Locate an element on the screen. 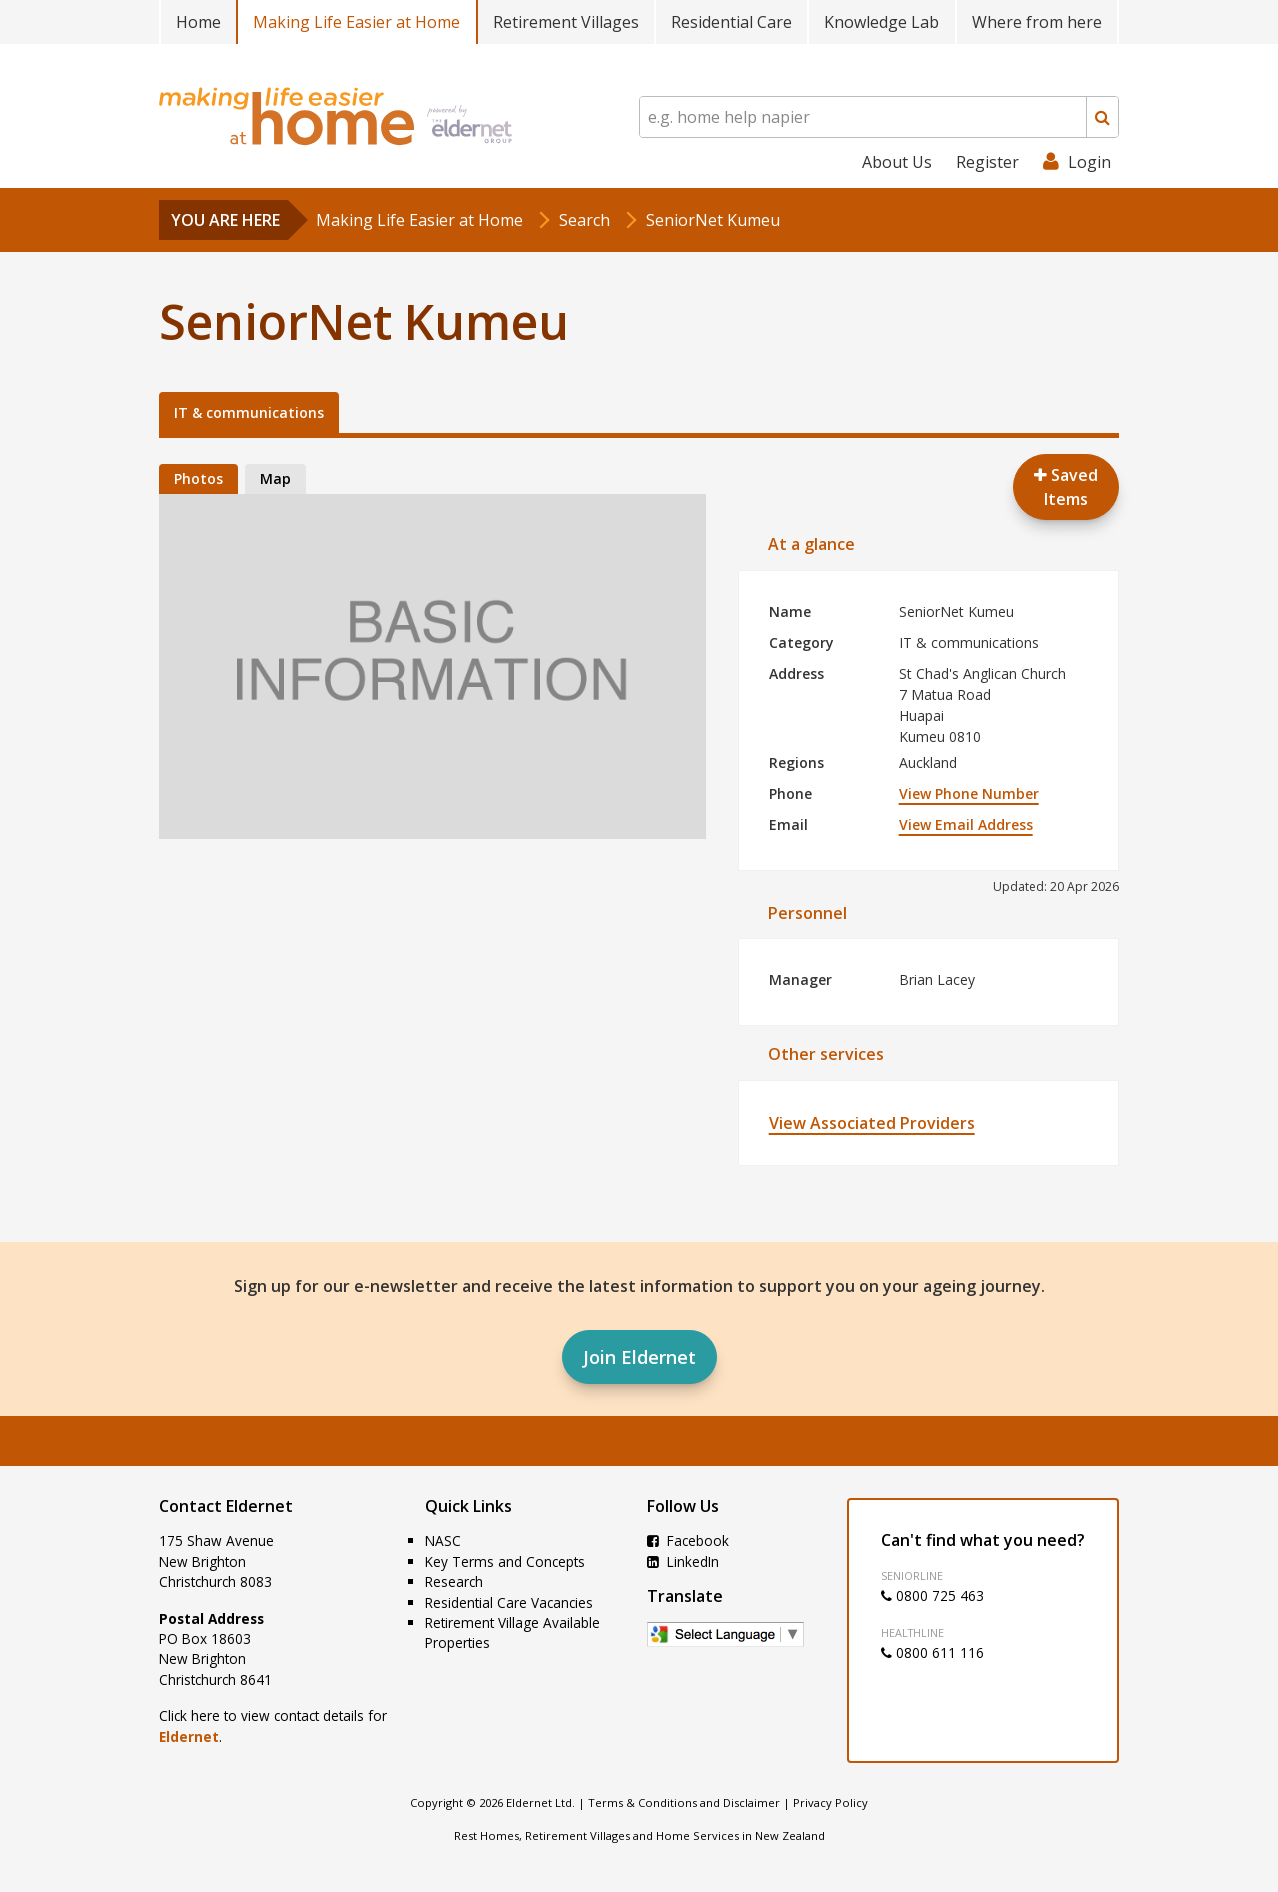 This screenshot has height=1892, width=1278. Map [tab] is located at coordinates (275, 478).